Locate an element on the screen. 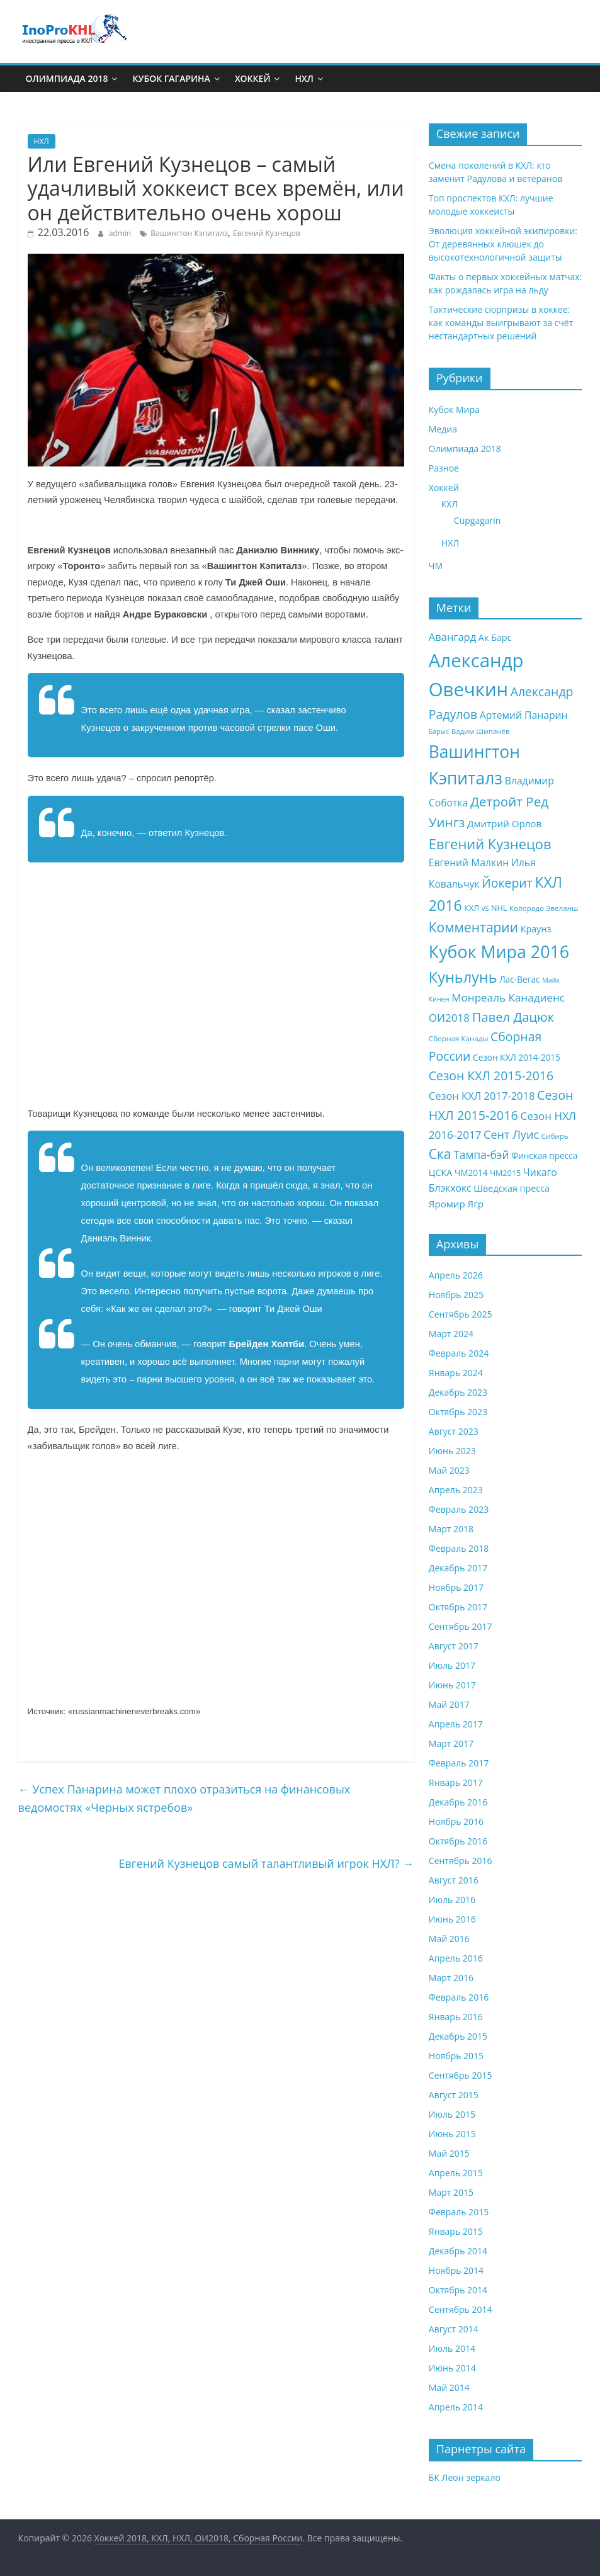  Май 2017 is located at coordinates (449, 1704).